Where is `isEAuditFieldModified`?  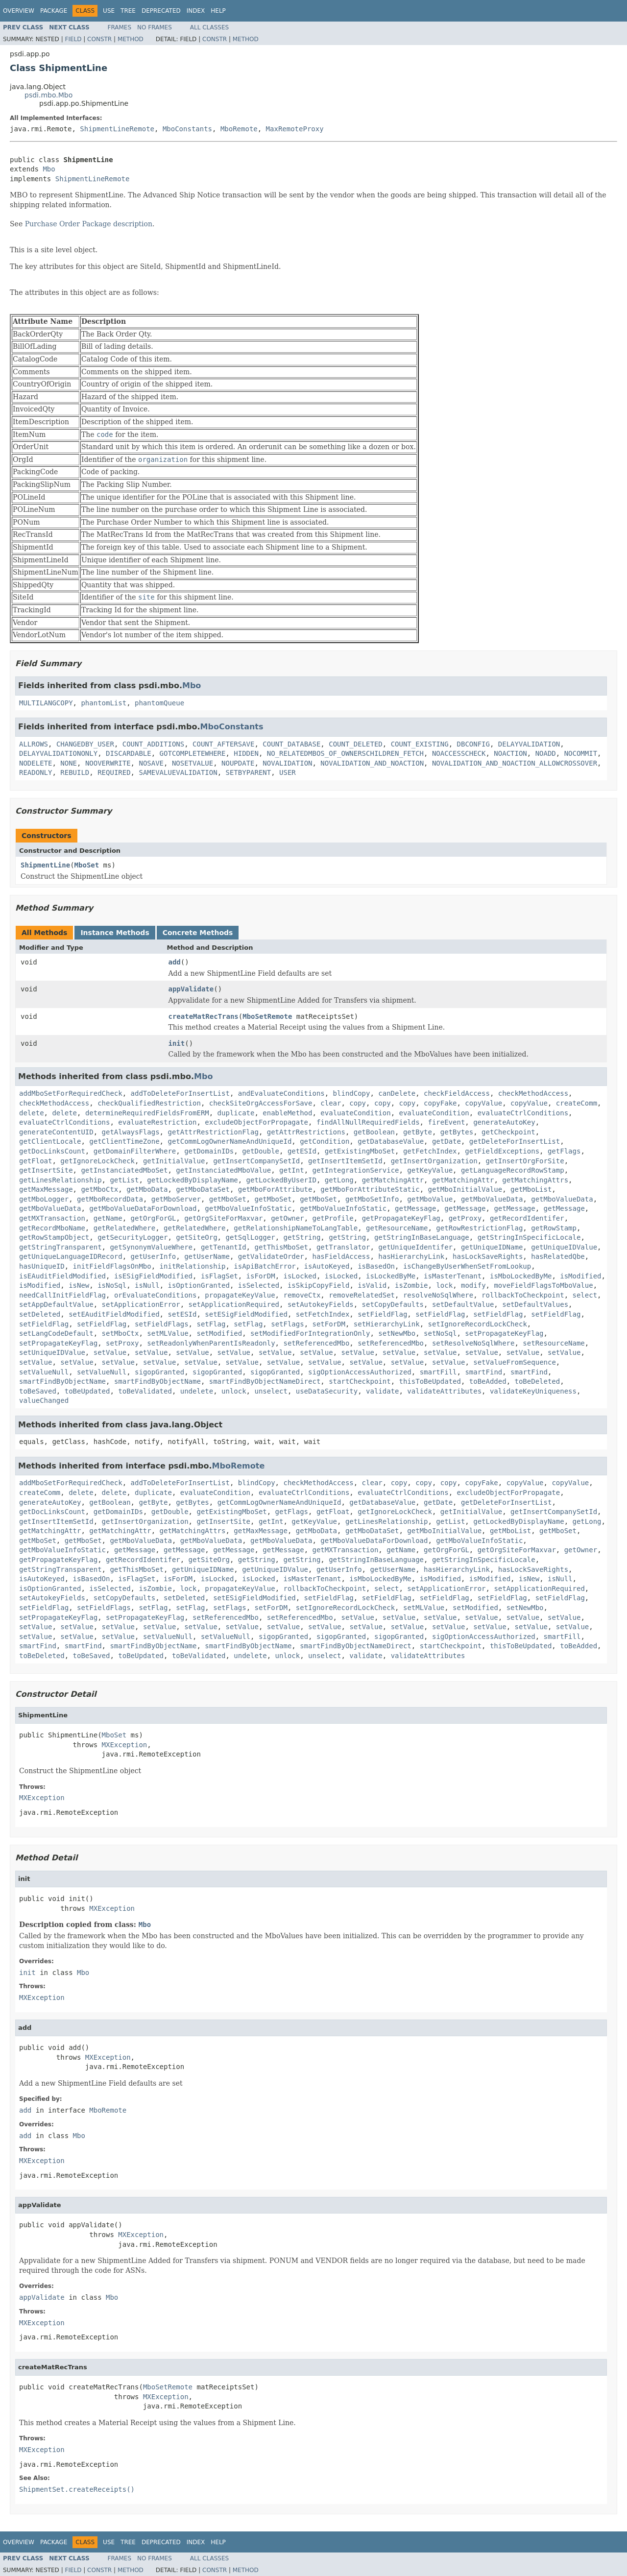 isEAuditFieldModified is located at coordinates (62, 1276).